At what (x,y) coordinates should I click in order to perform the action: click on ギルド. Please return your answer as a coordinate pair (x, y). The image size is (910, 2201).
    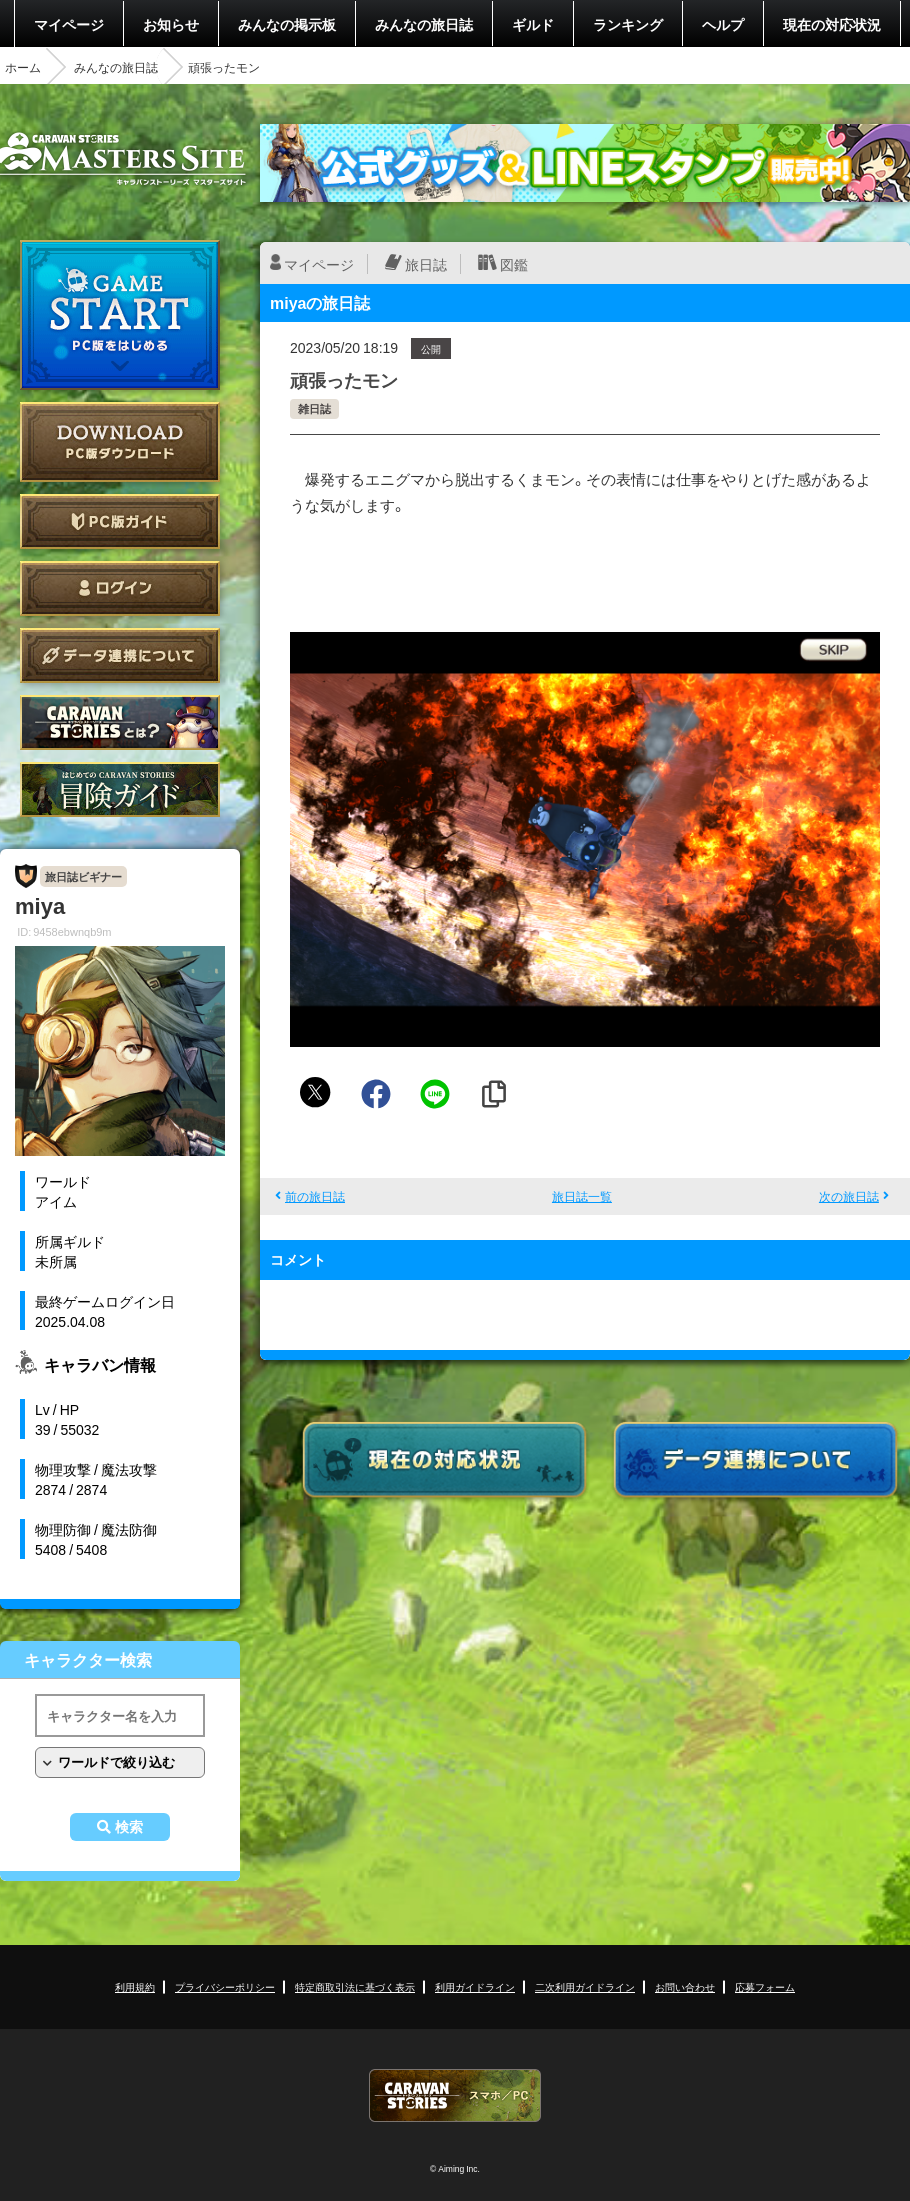
    Looking at the image, I should click on (533, 24).